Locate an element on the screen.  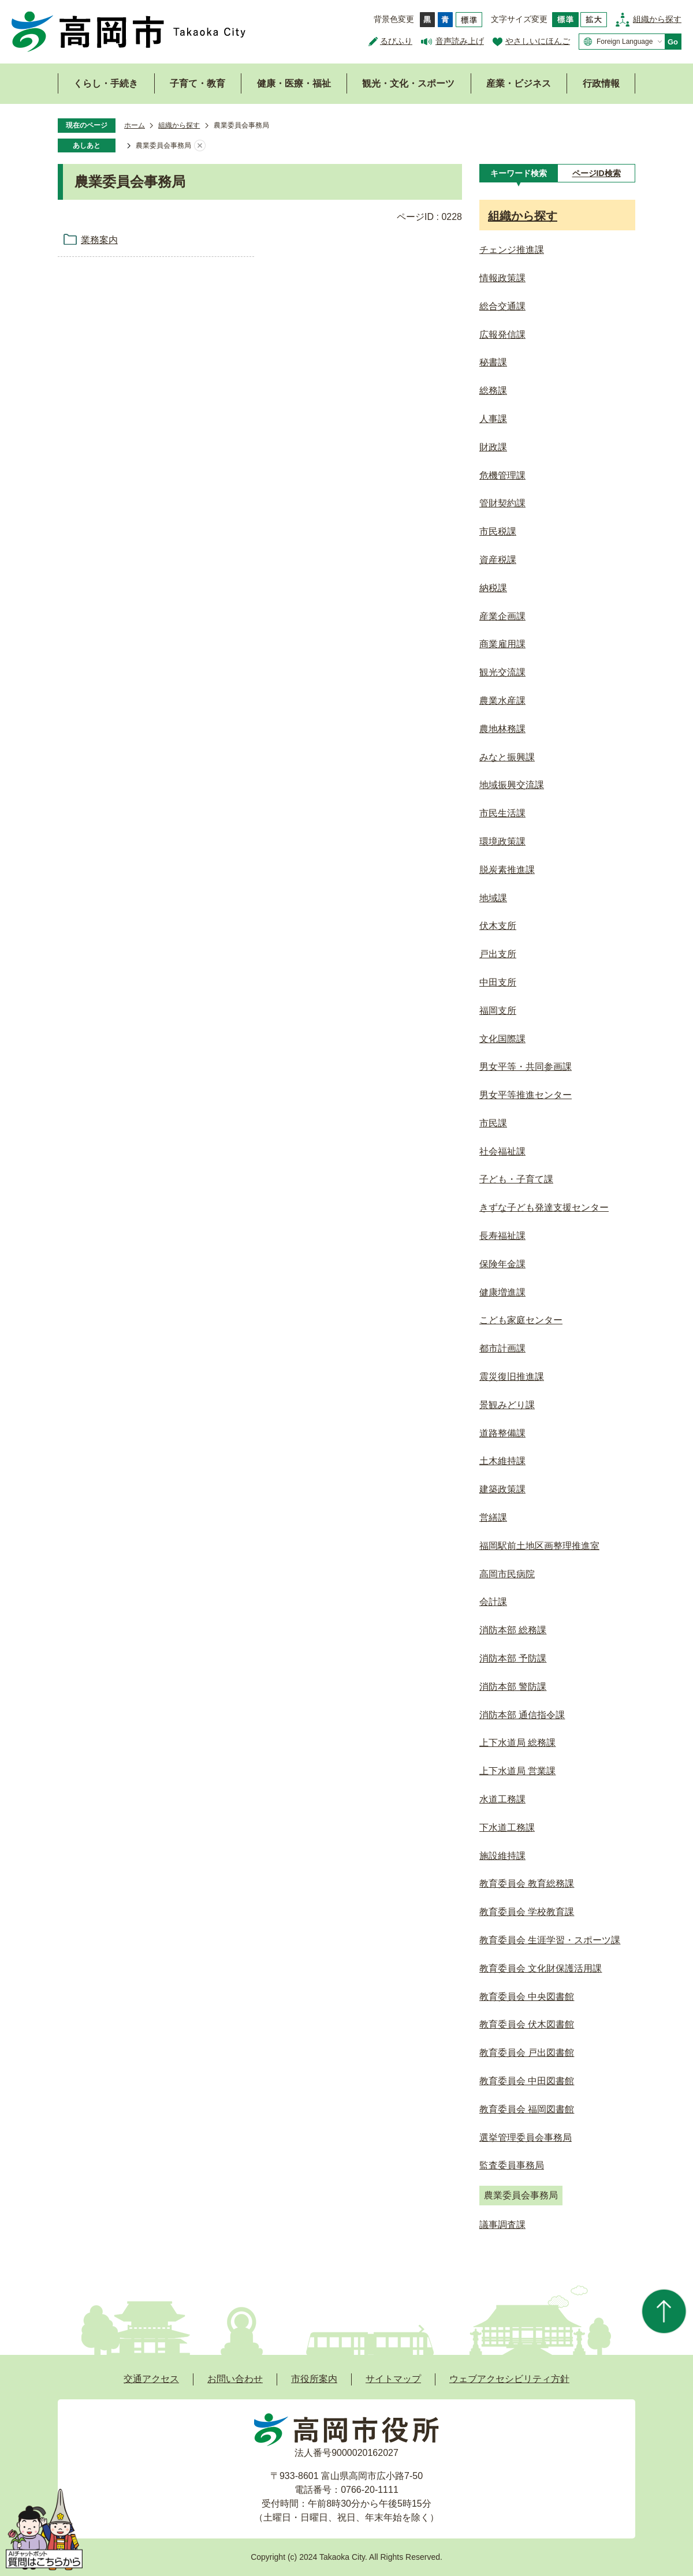
[tab] is located at coordinates (518, 173).